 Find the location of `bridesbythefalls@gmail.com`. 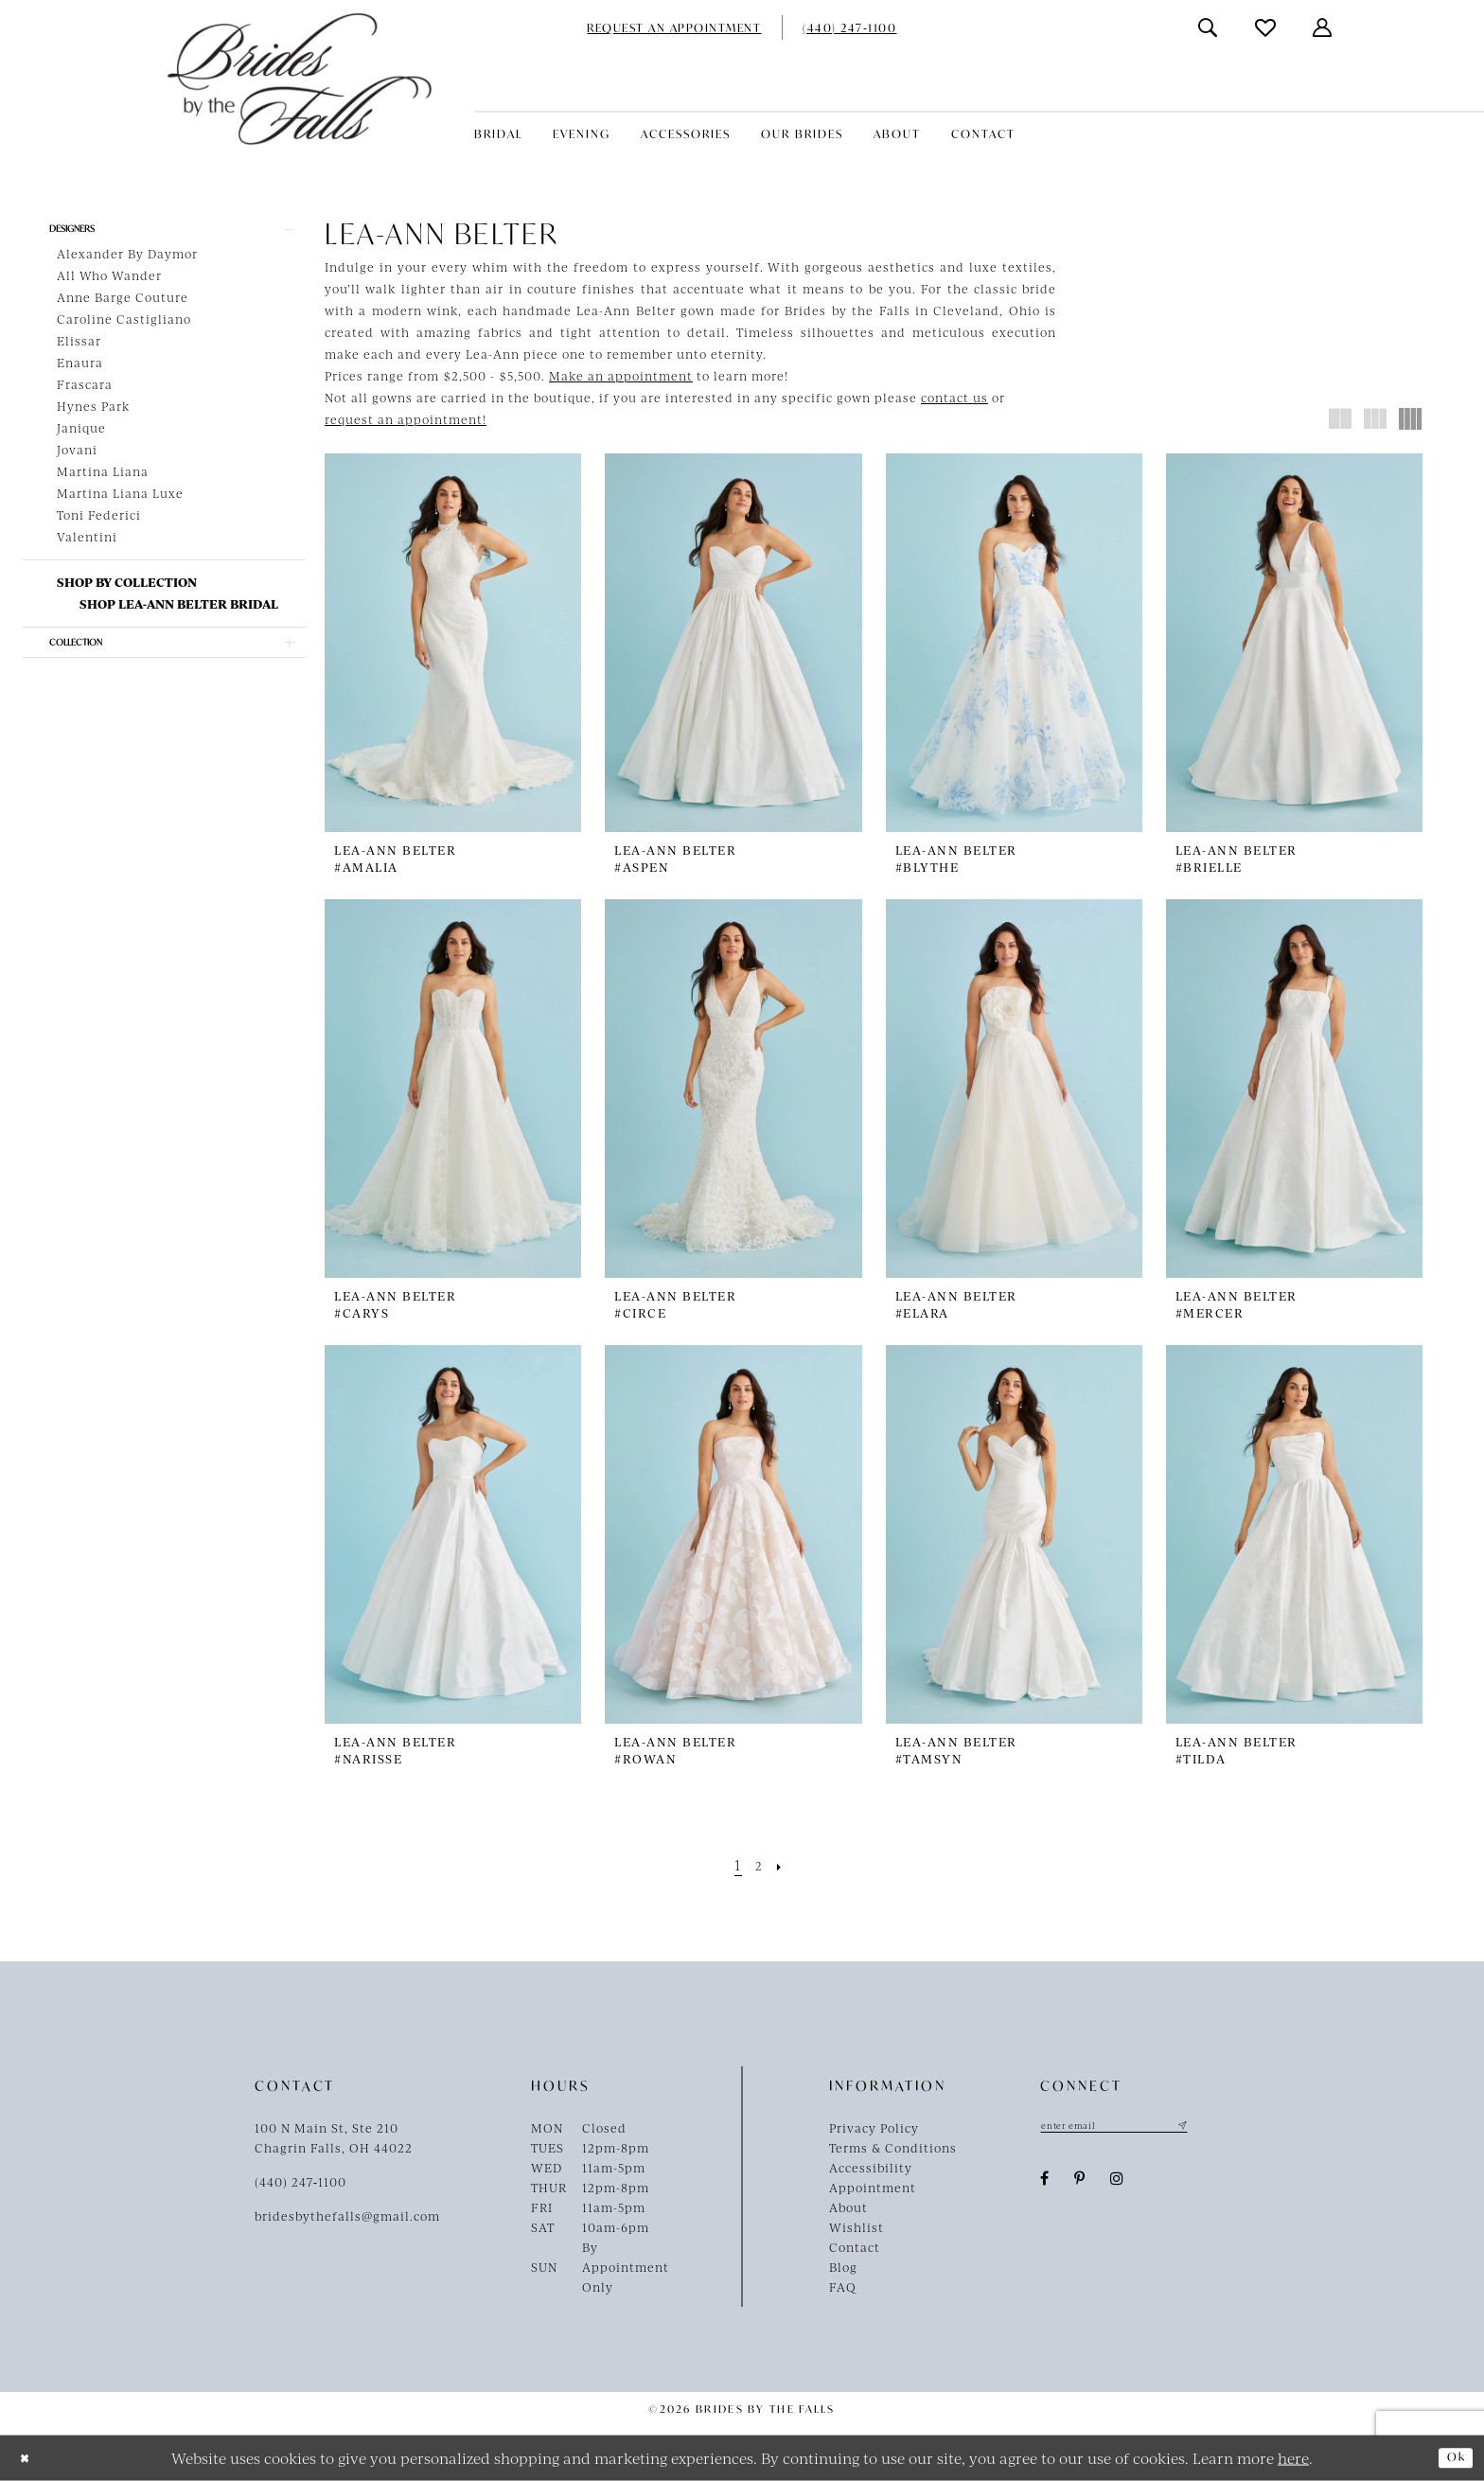

bridesbythefalls@gmail.com is located at coordinates (347, 2215).